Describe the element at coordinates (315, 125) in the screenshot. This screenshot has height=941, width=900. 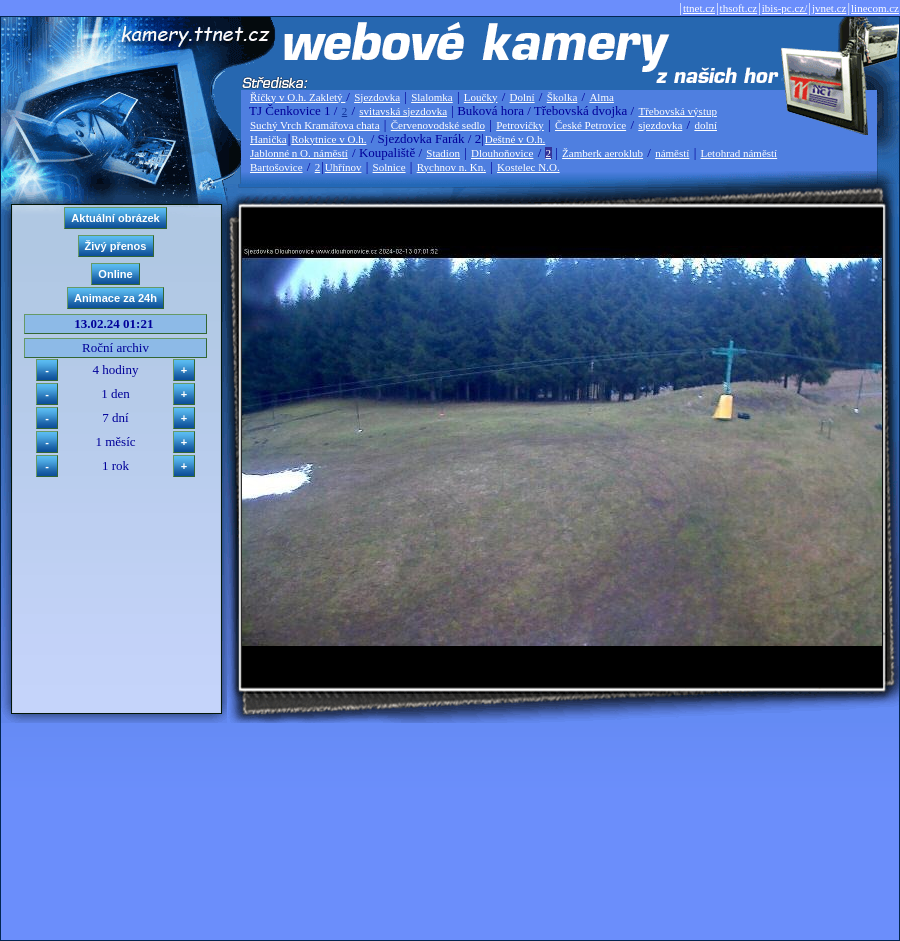
I see `Suchý Vrch Kramářova chata` at that location.